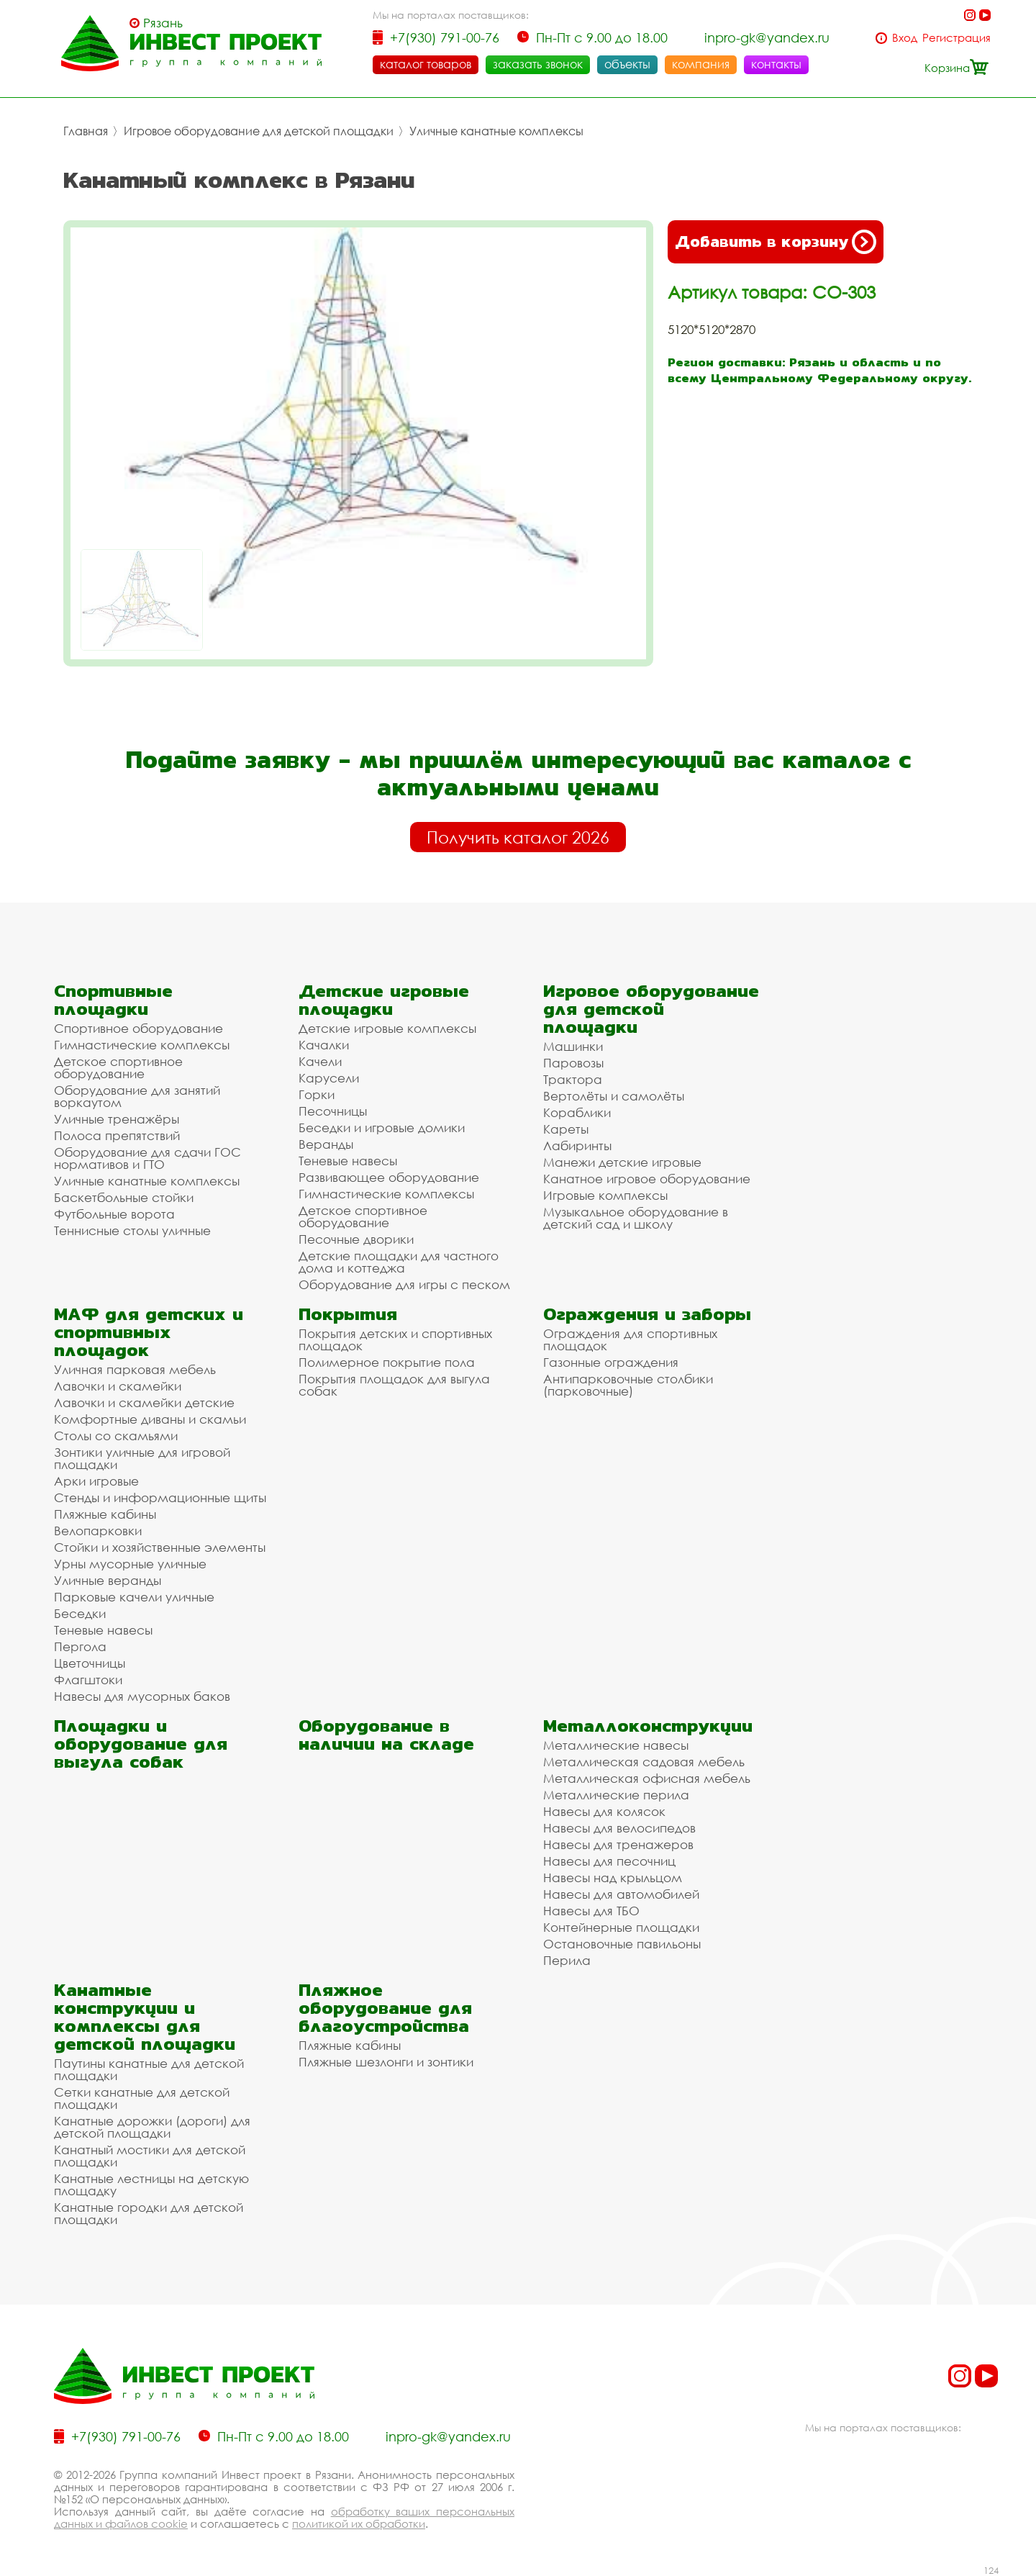 Image resolution: width=1036 pixels, height=2576 pixels. What do you see at coordinates (567, 1960) in the screenshot?
I see `Перила` at bounding box center [567, 1960].